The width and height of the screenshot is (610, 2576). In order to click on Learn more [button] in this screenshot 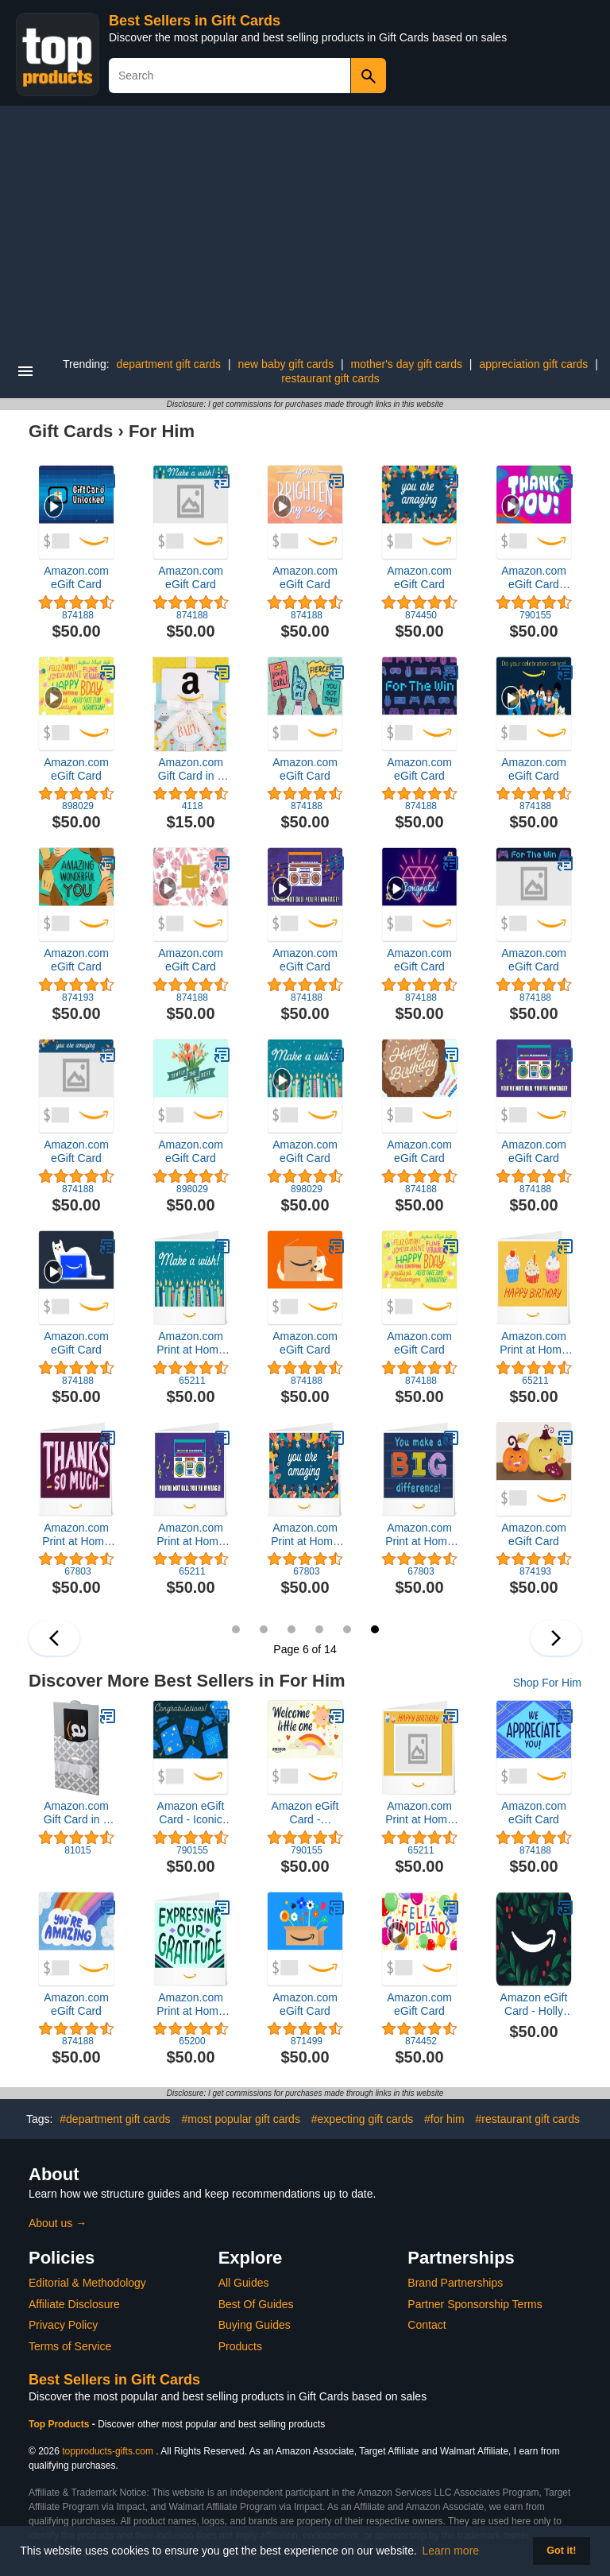, I will do `click(451, 2550)`.